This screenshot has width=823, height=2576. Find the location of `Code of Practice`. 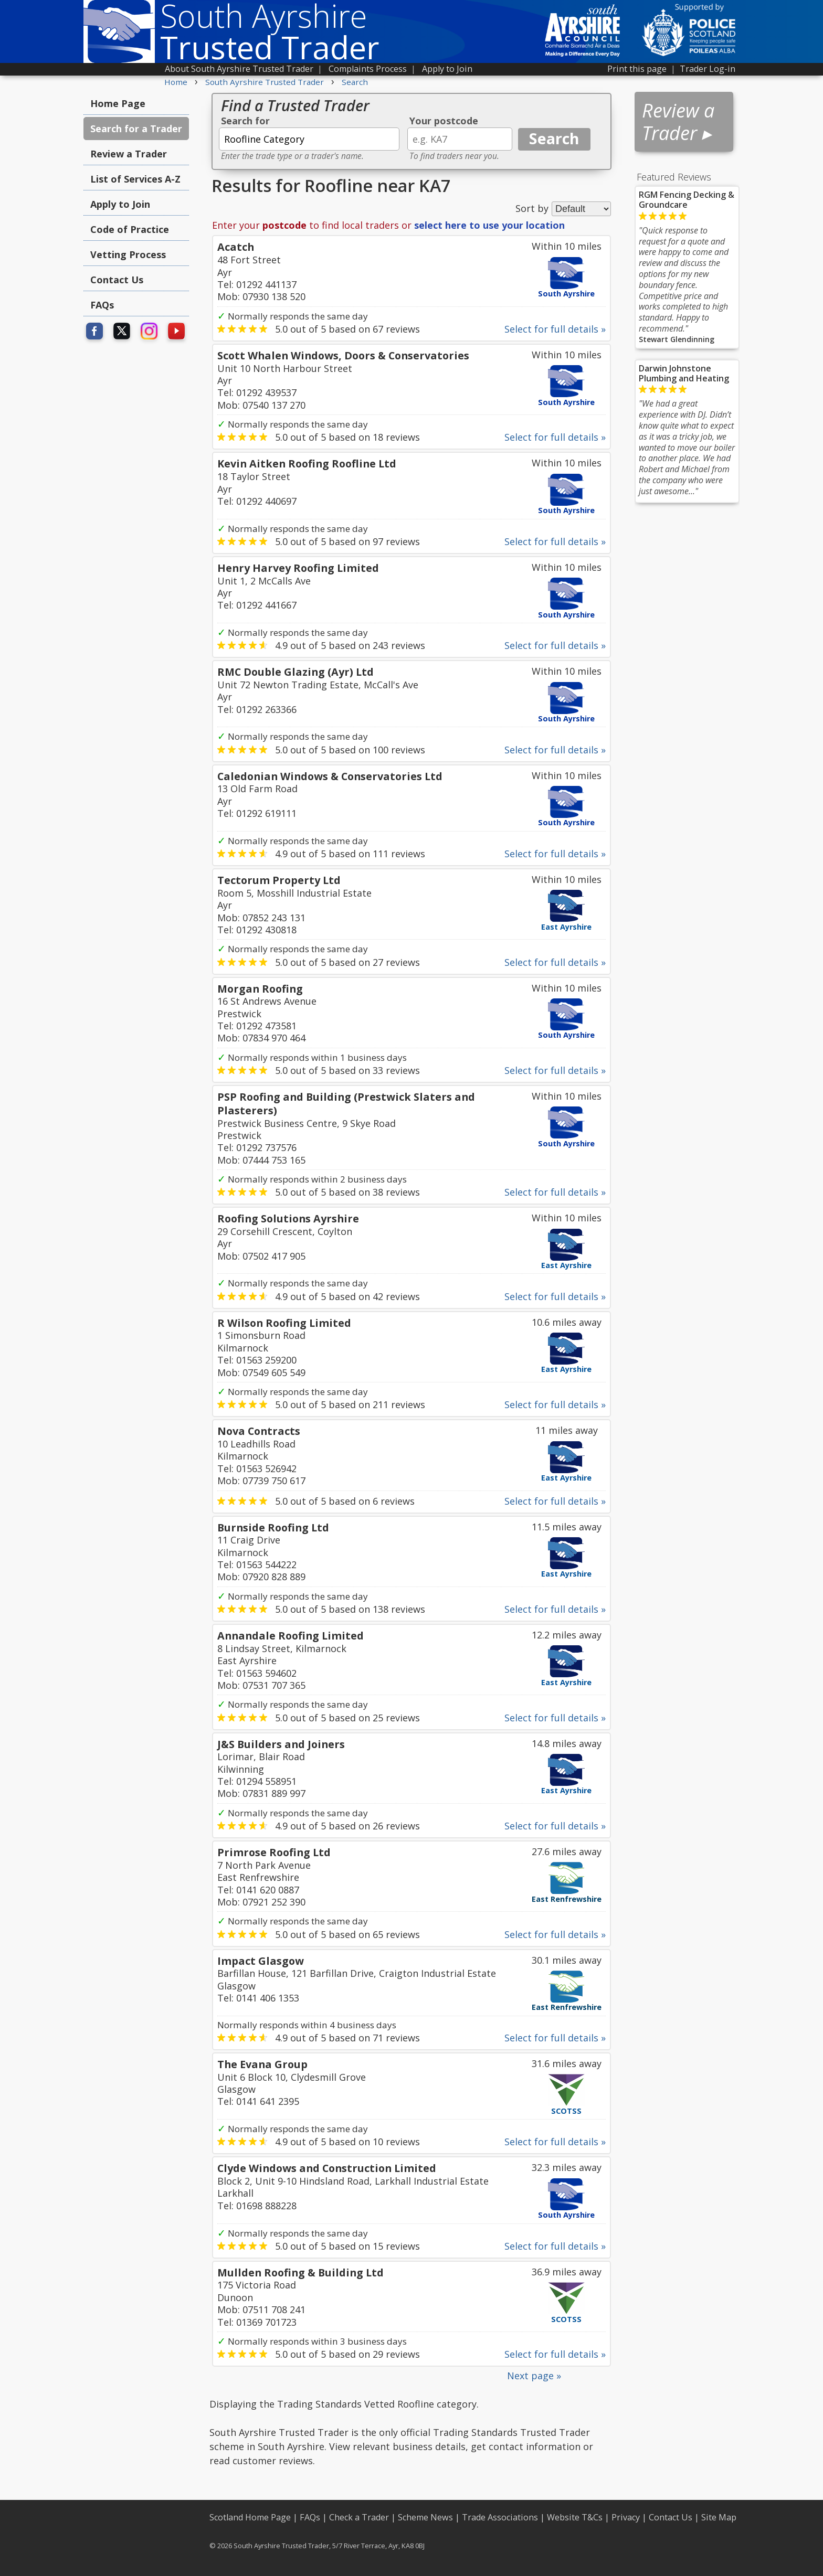

Code of Practice is located at coordinates (129, 229).